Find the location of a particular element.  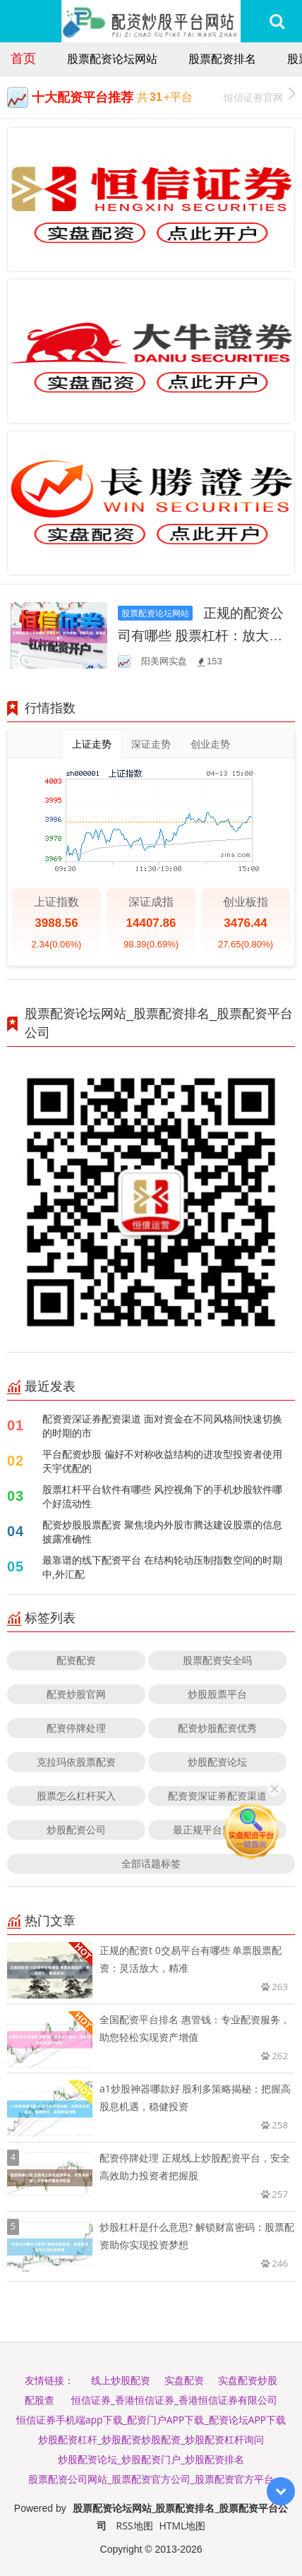

HTML地图 is located at coordinates (182, 2525).